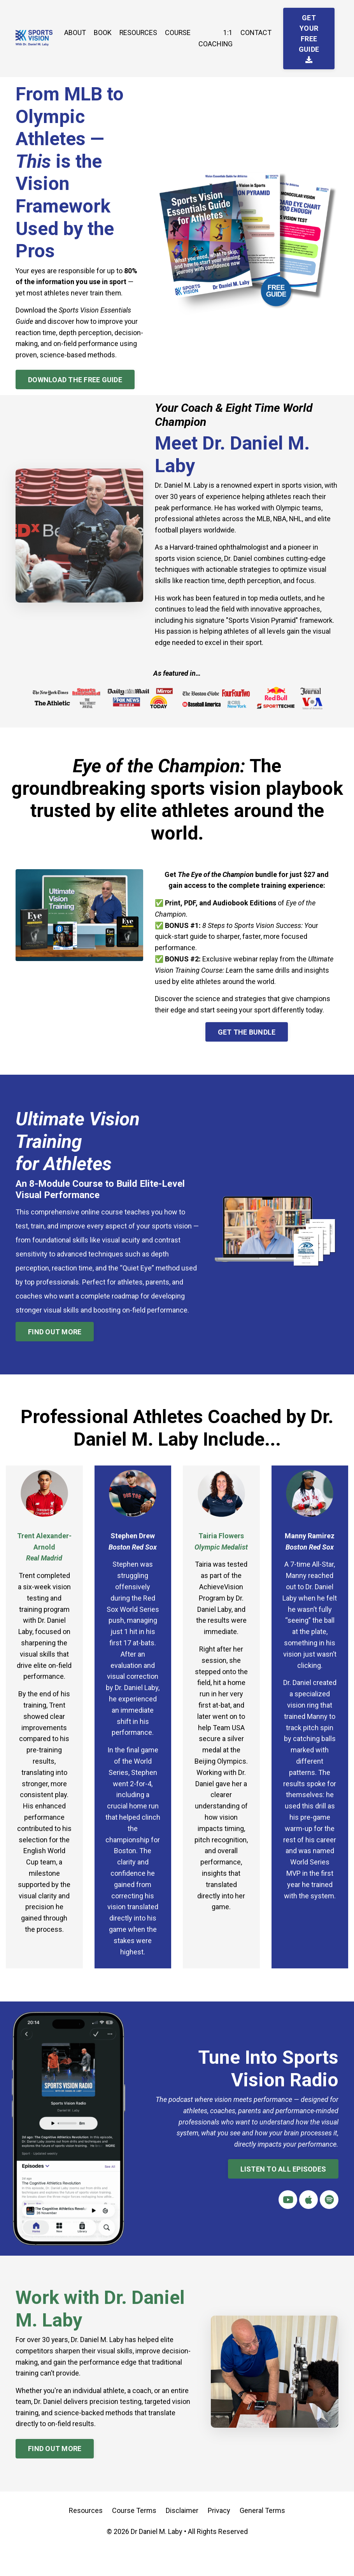 This screenshot has height=2576, width=354. I want to click on BOOK, so click(102, 32).